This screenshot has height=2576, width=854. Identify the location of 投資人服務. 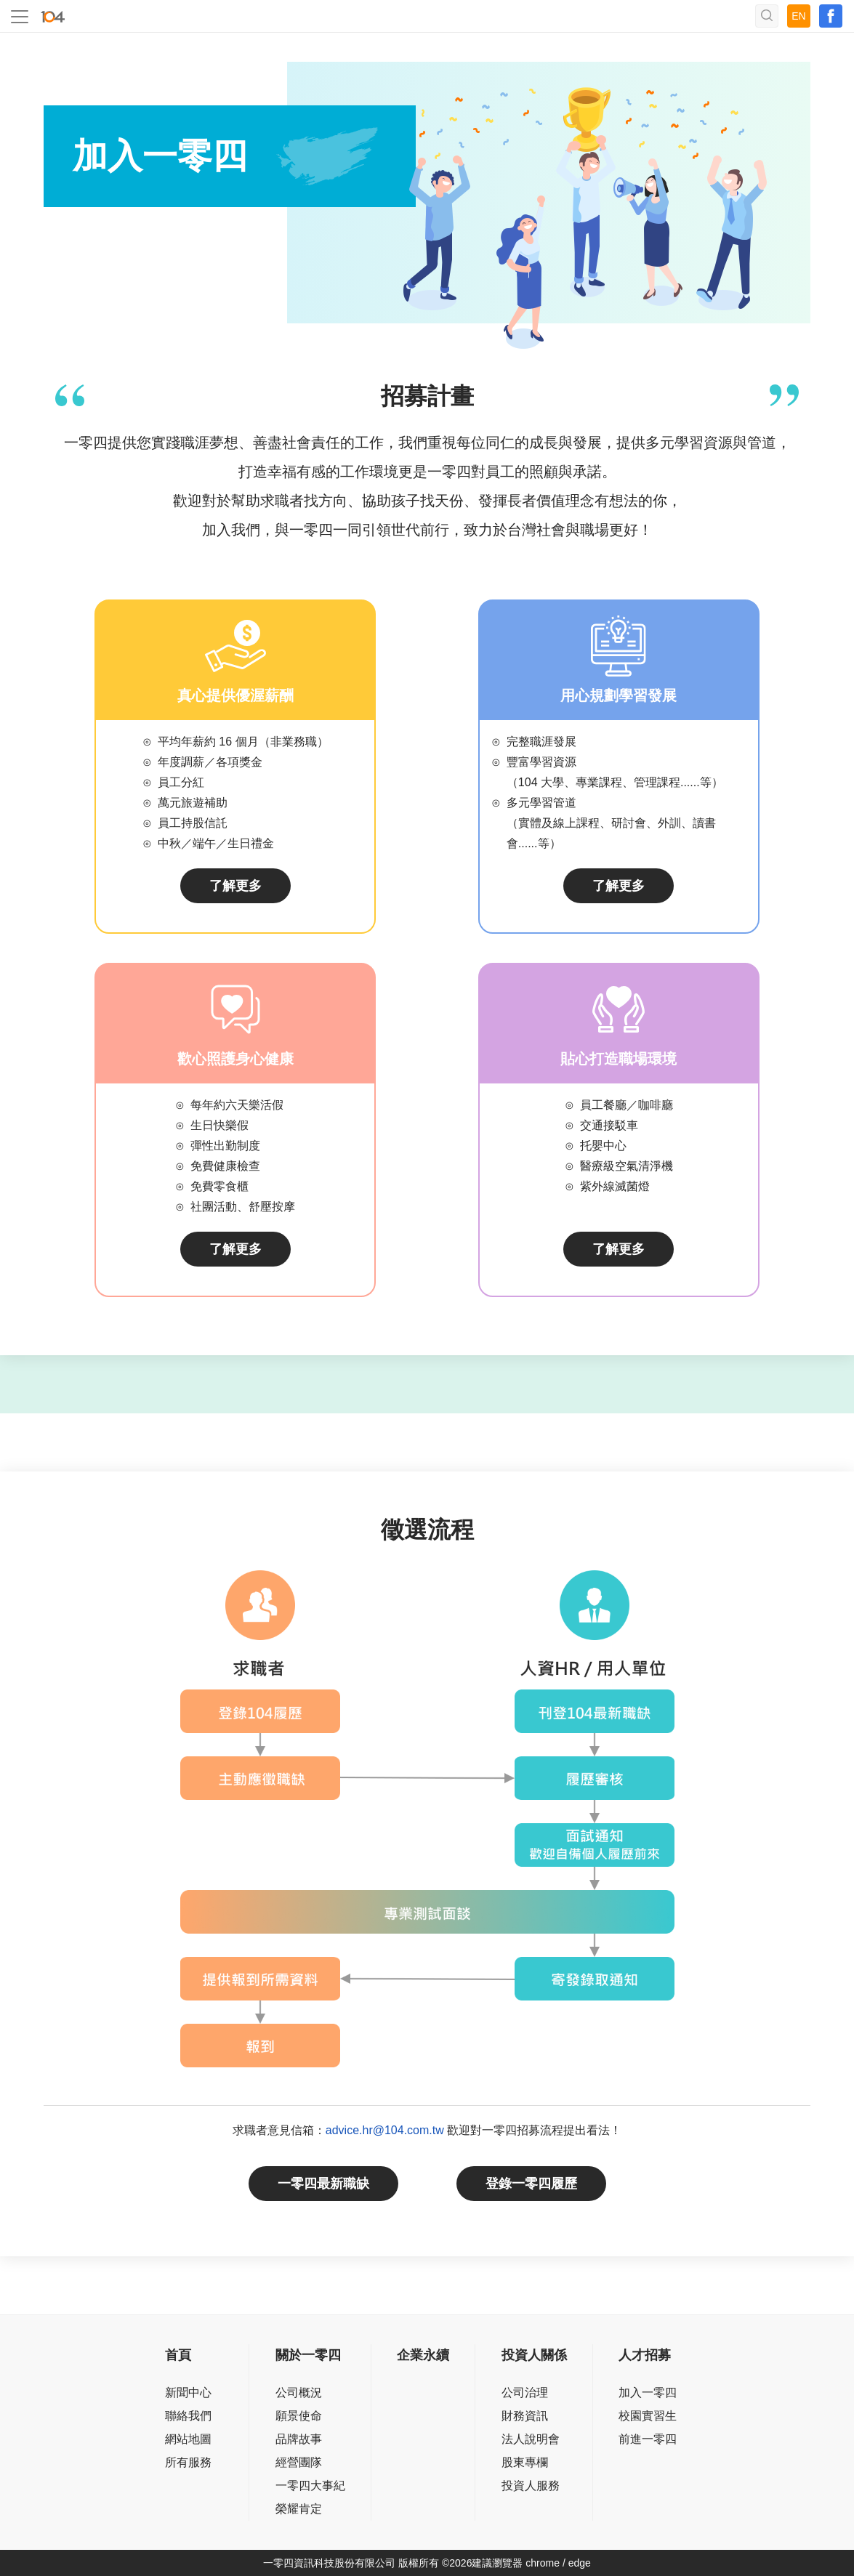
(530, 2485).